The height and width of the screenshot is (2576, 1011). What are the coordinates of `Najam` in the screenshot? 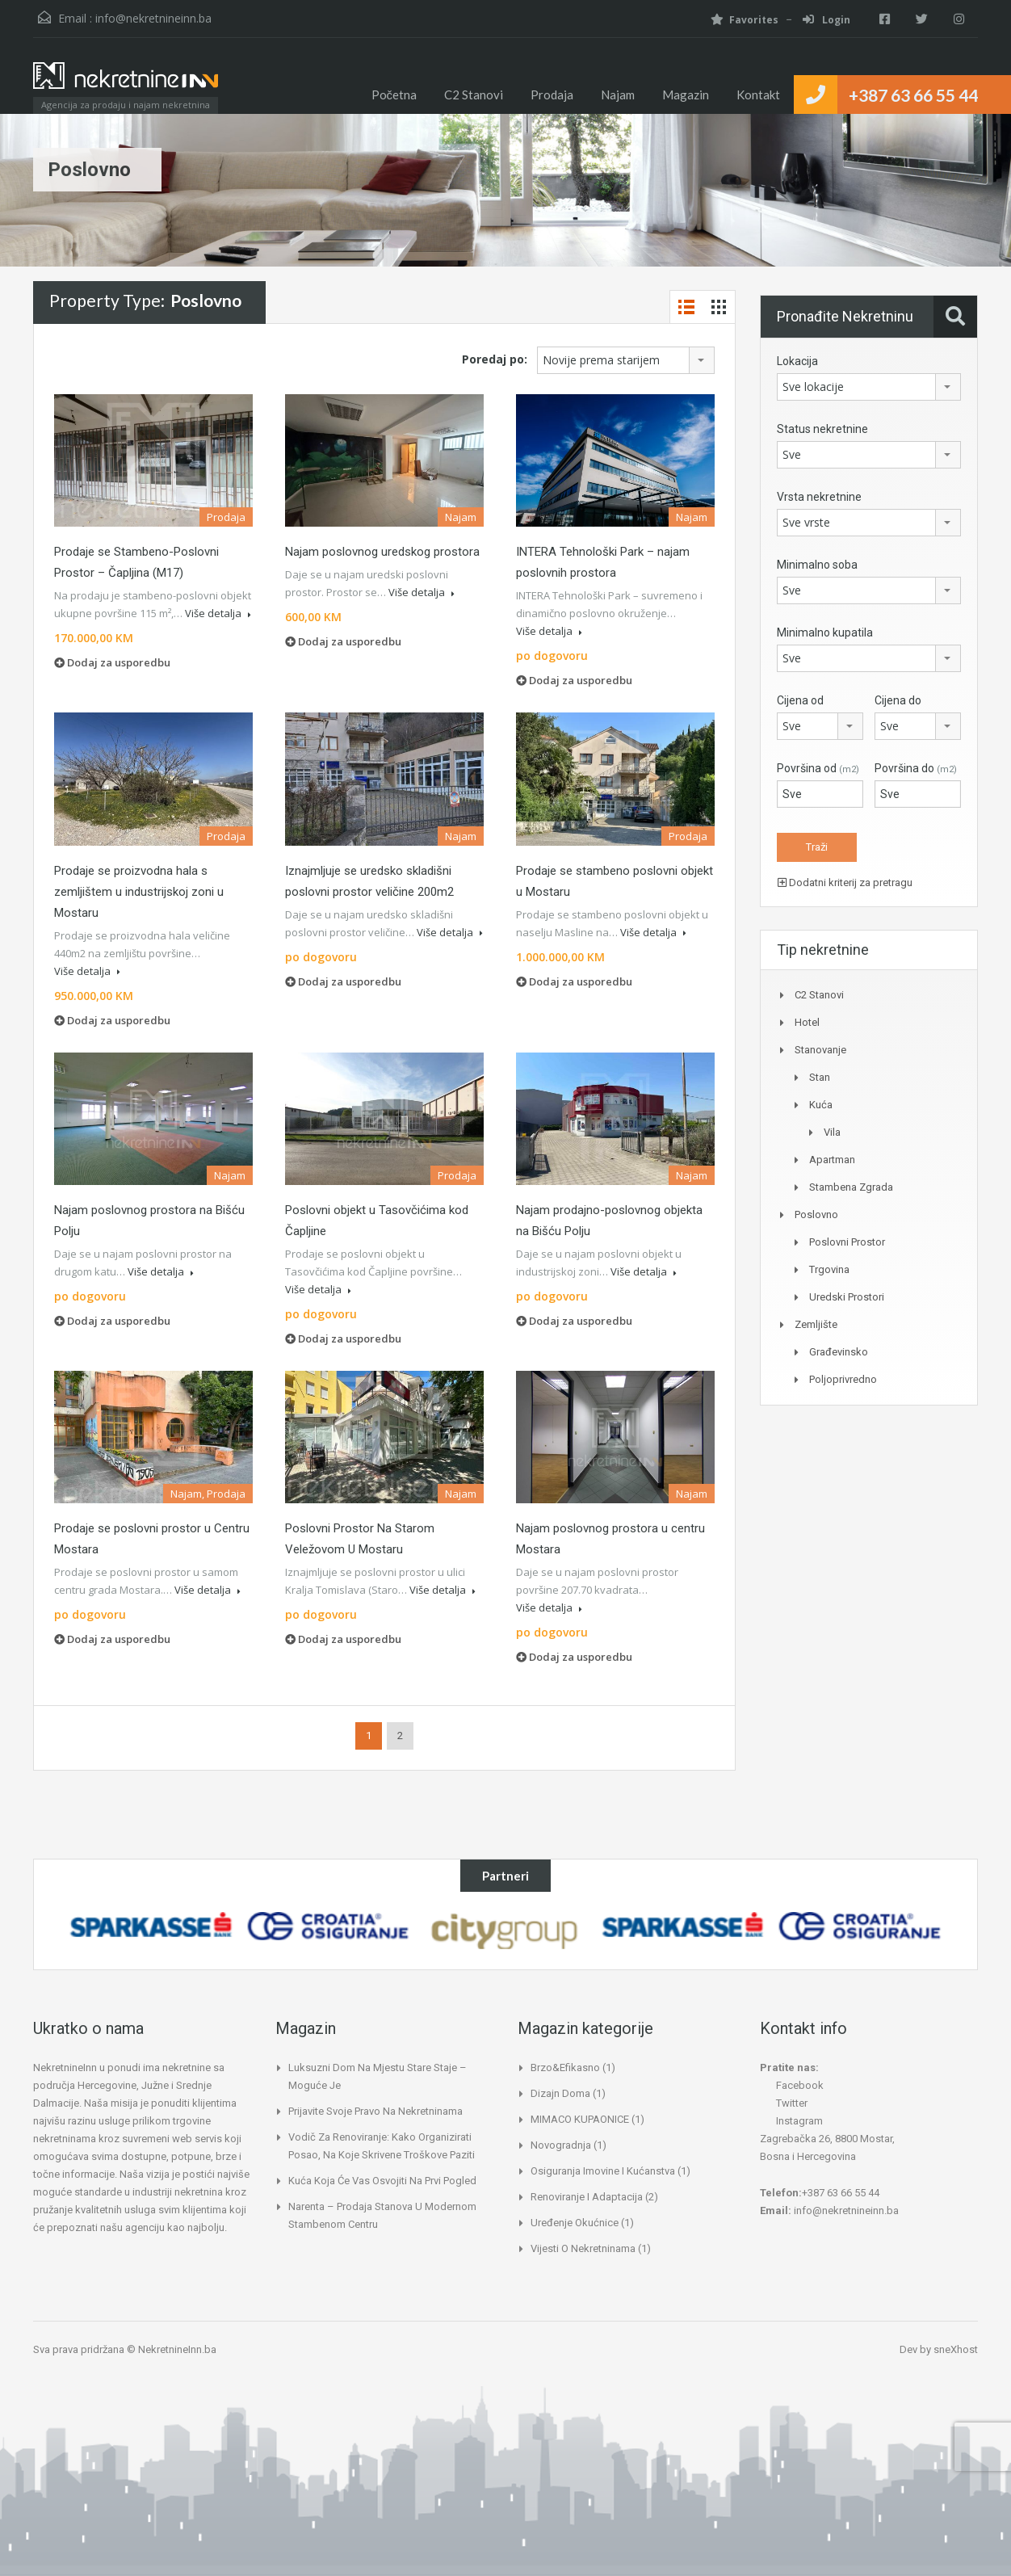 It's located at (618, 94).